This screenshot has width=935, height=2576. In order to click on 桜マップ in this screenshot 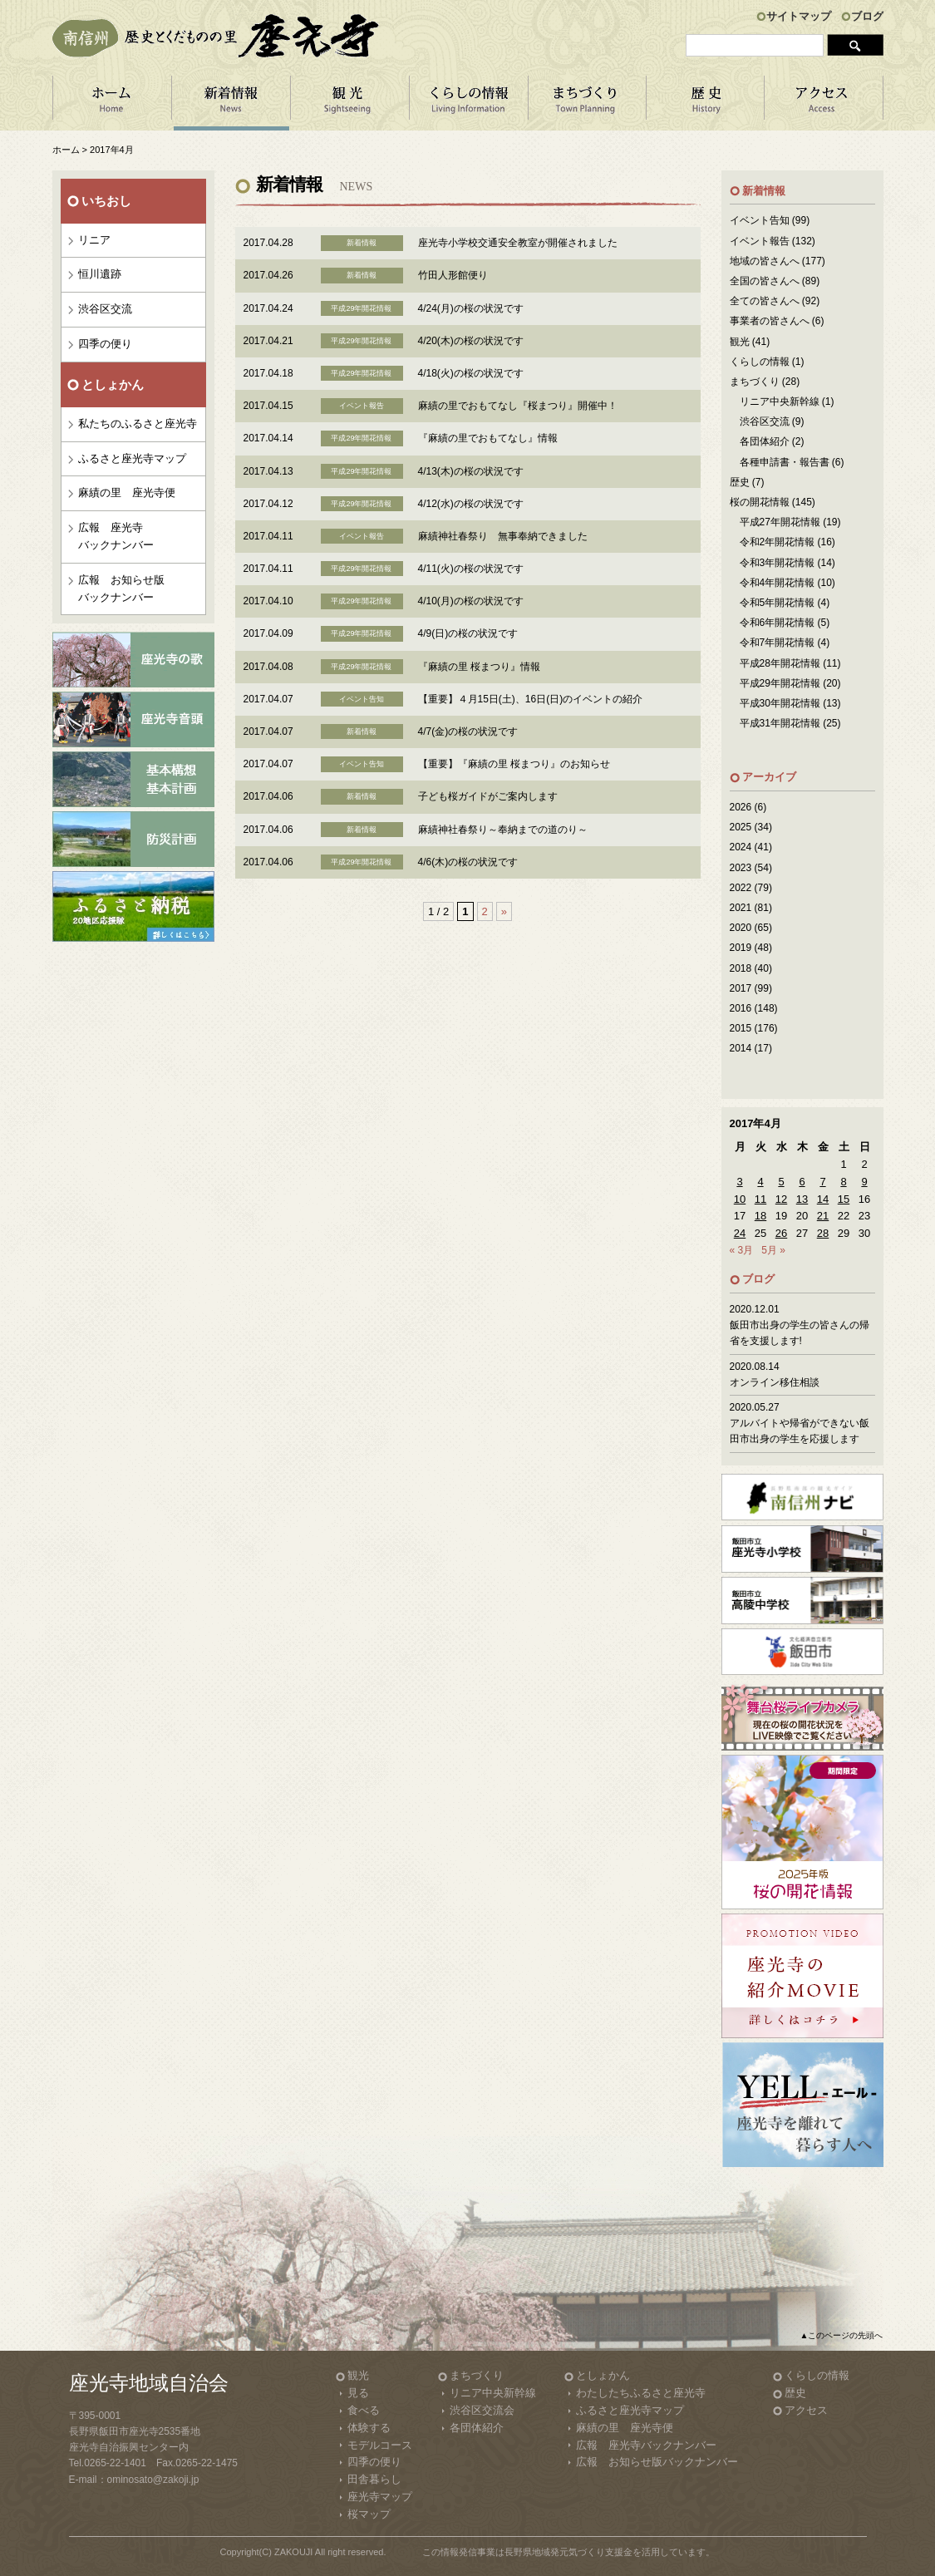, I will do `click(369, 2514)`.